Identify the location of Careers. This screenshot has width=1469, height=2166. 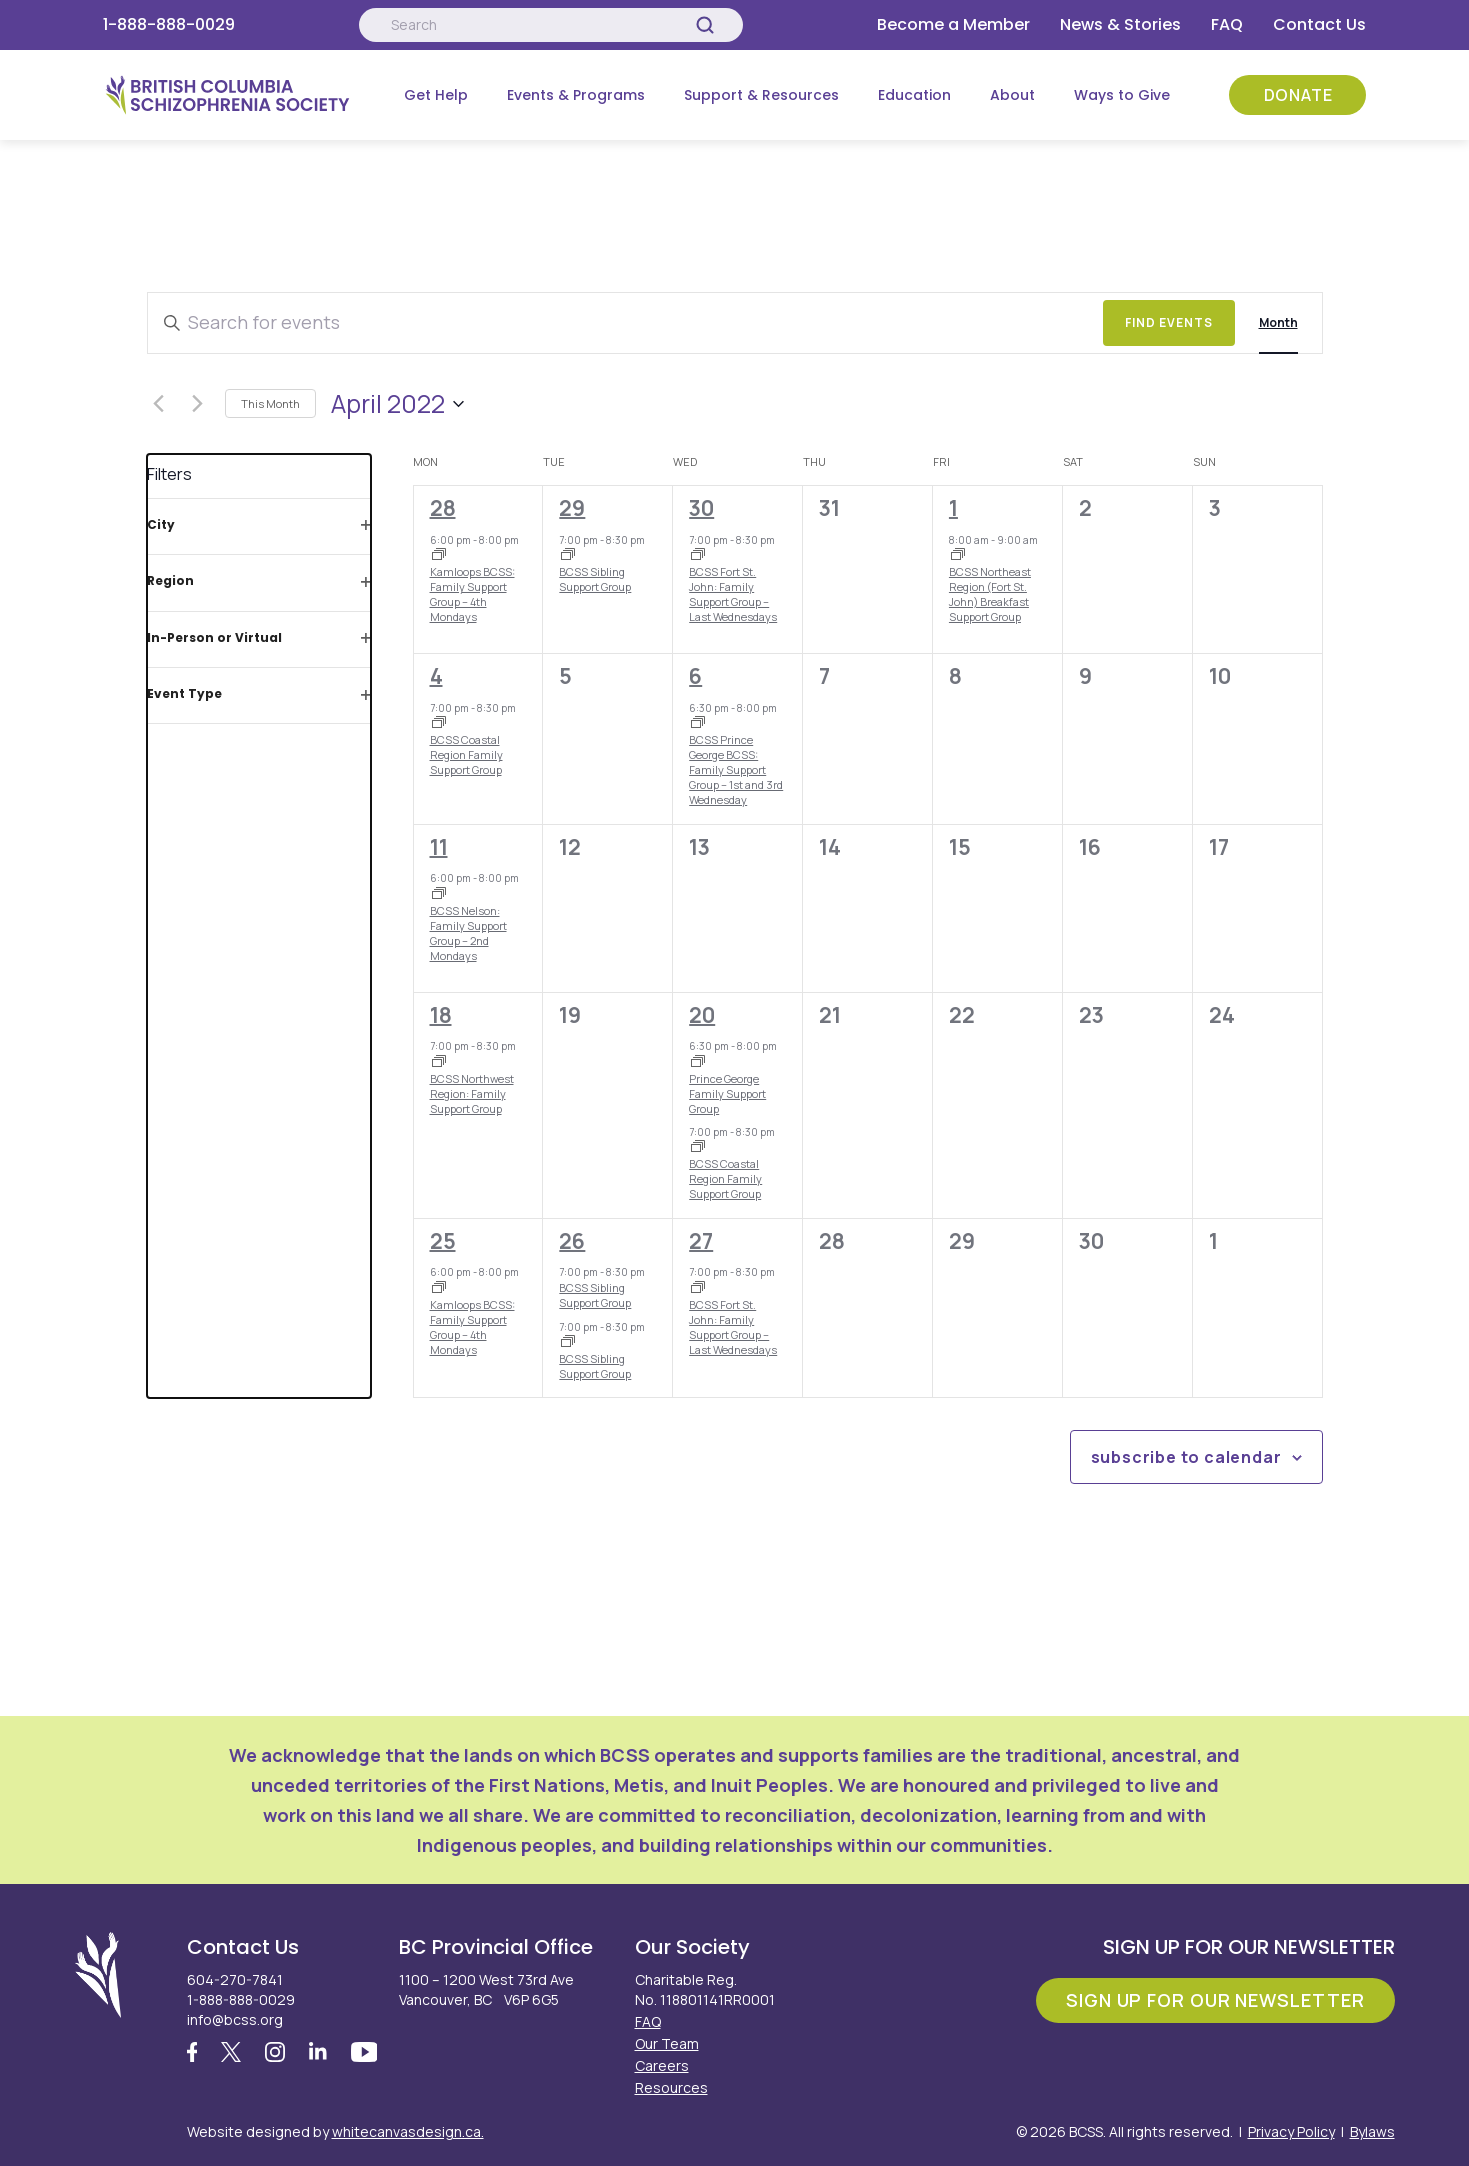
(662, 2065).